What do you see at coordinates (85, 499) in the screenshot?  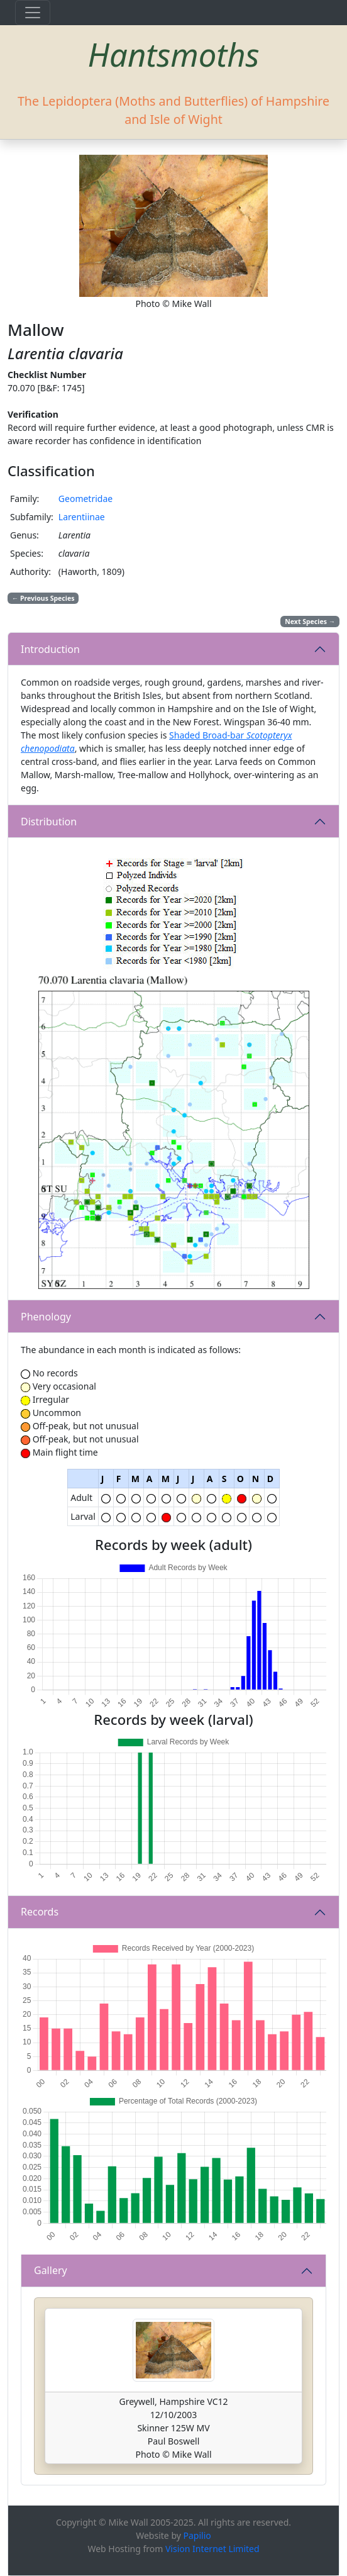 I see `Geometridae` at bounding box center [85, 499].